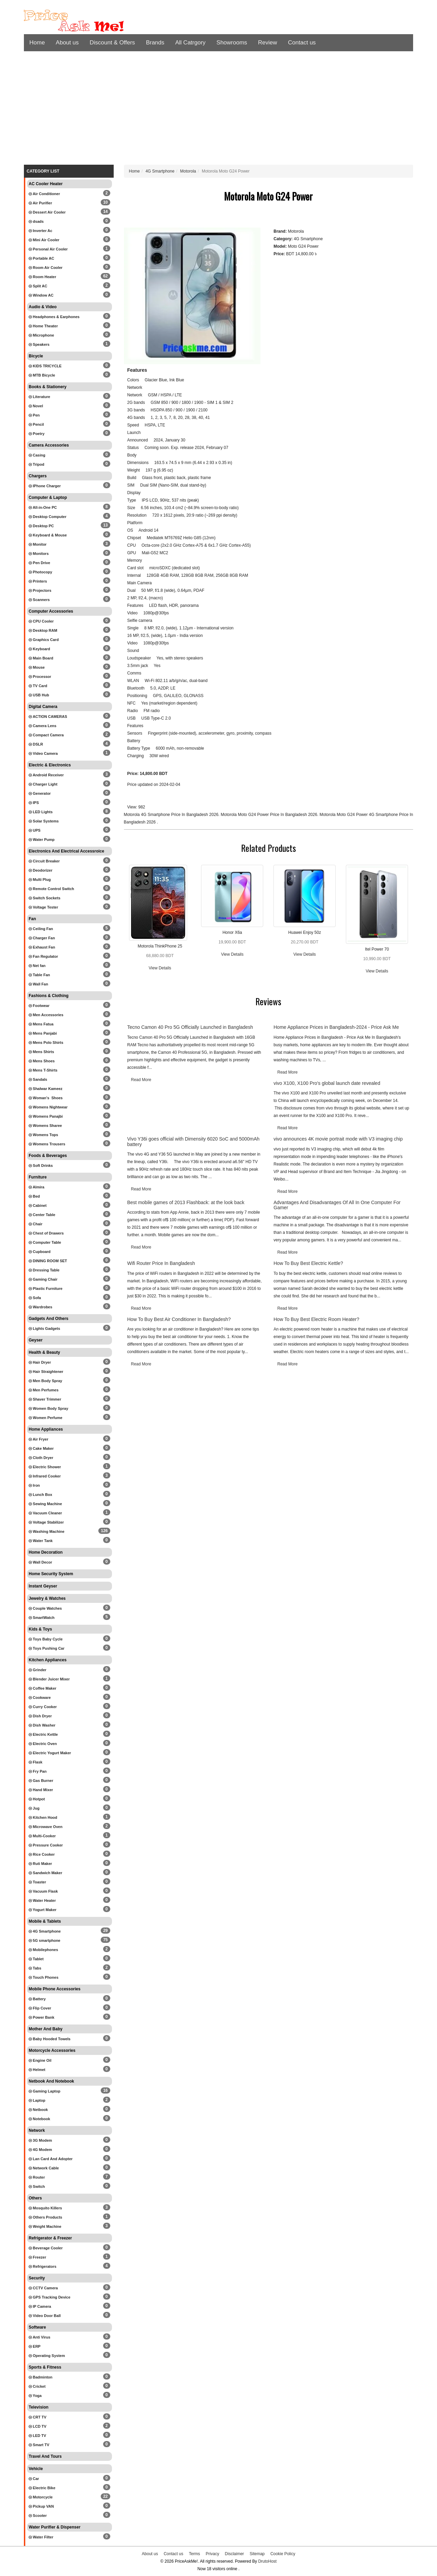  What do you see at coordinates (48, 1107) in the screenshot?
I see `Womens Nightwear` at bounding box center [48, 1107].